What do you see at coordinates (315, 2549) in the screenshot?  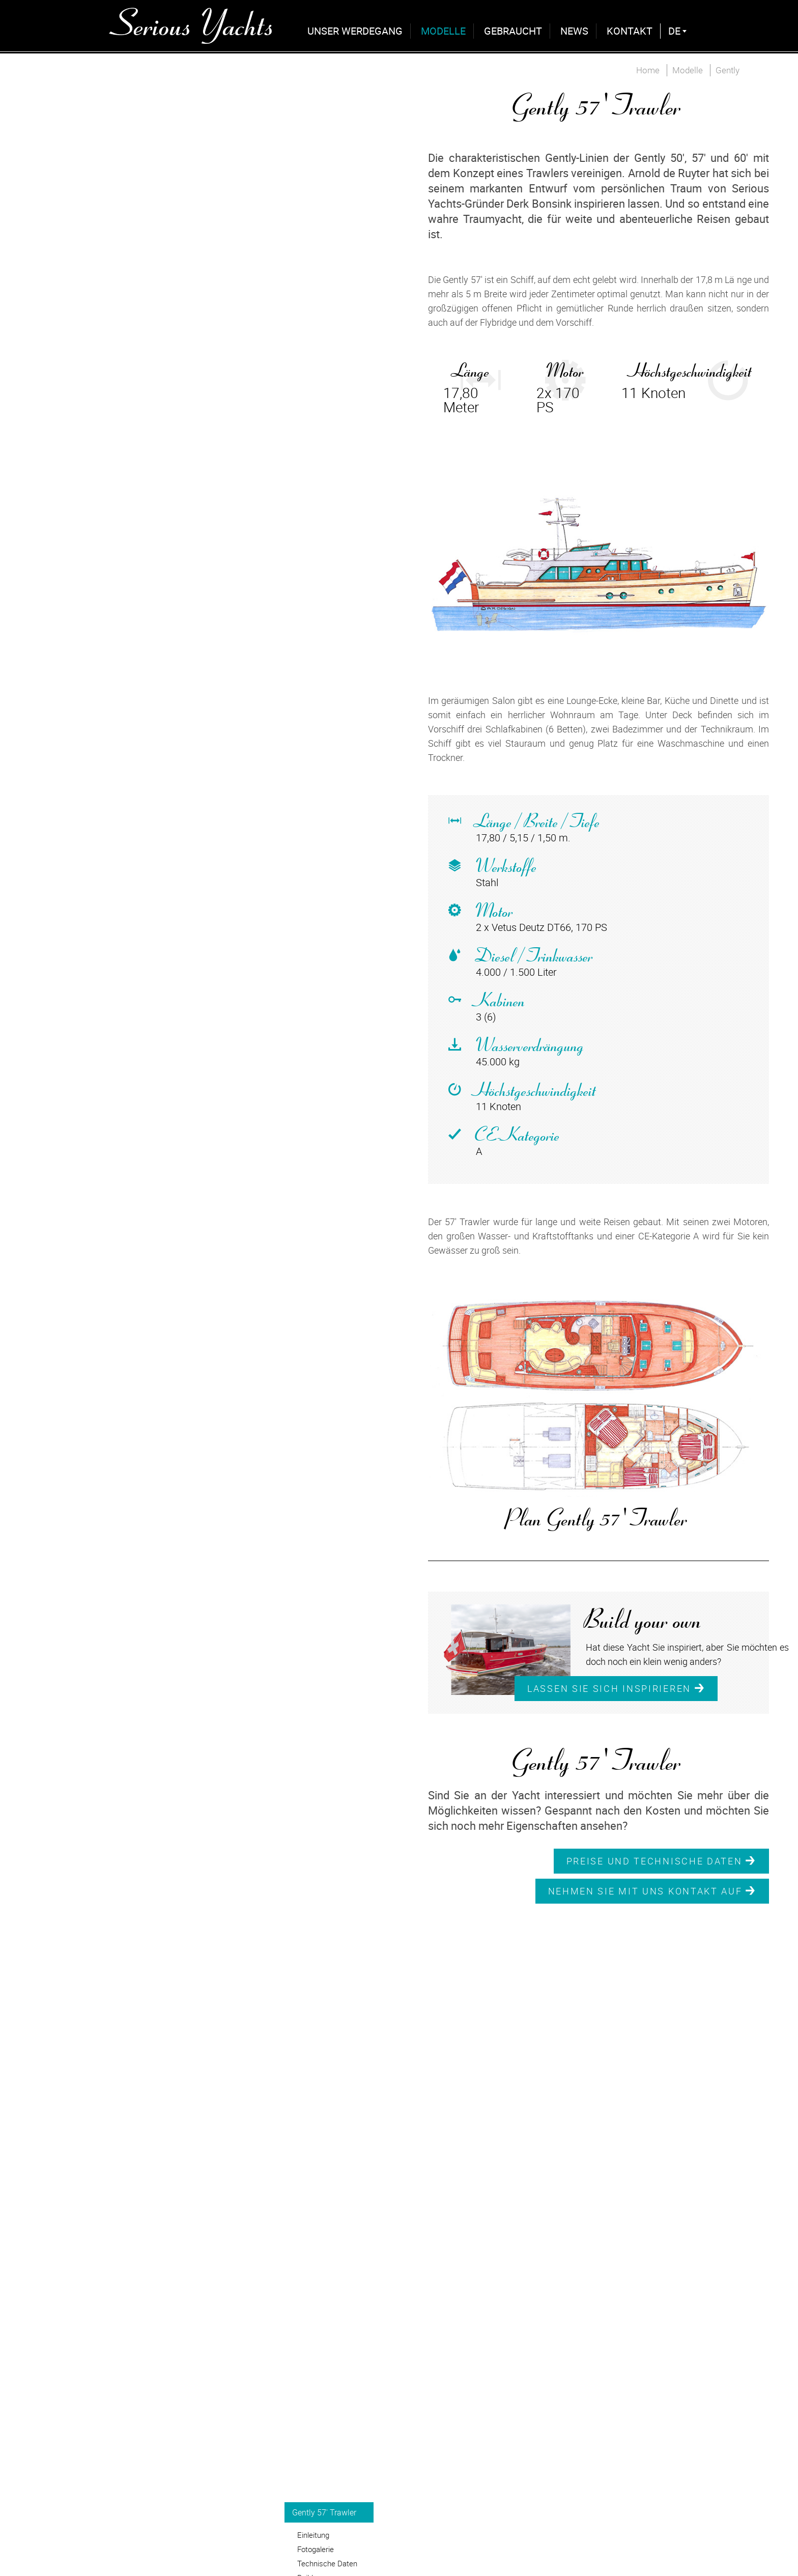 I see `Fotogalerie` at bounding box center [315, 2549].